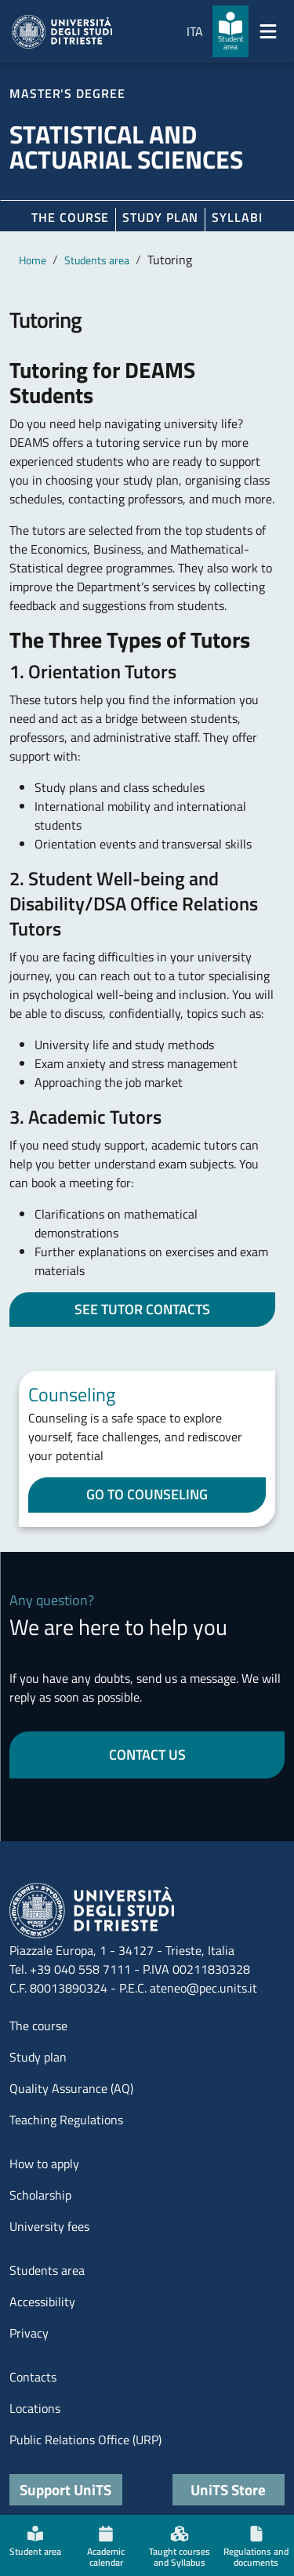 This screenshot has width=294, height=2576. I want to click on Study plan, so click(160, 217).